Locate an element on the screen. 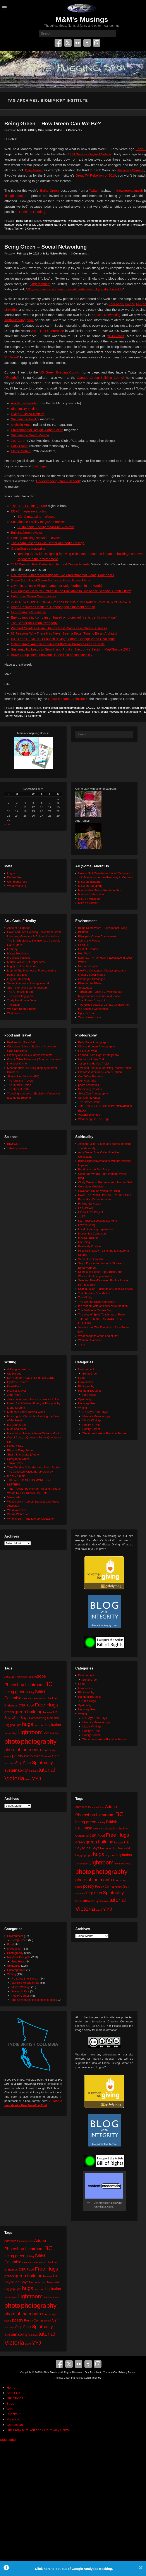  Bike to Work Week is located at coordinates (115, 220).